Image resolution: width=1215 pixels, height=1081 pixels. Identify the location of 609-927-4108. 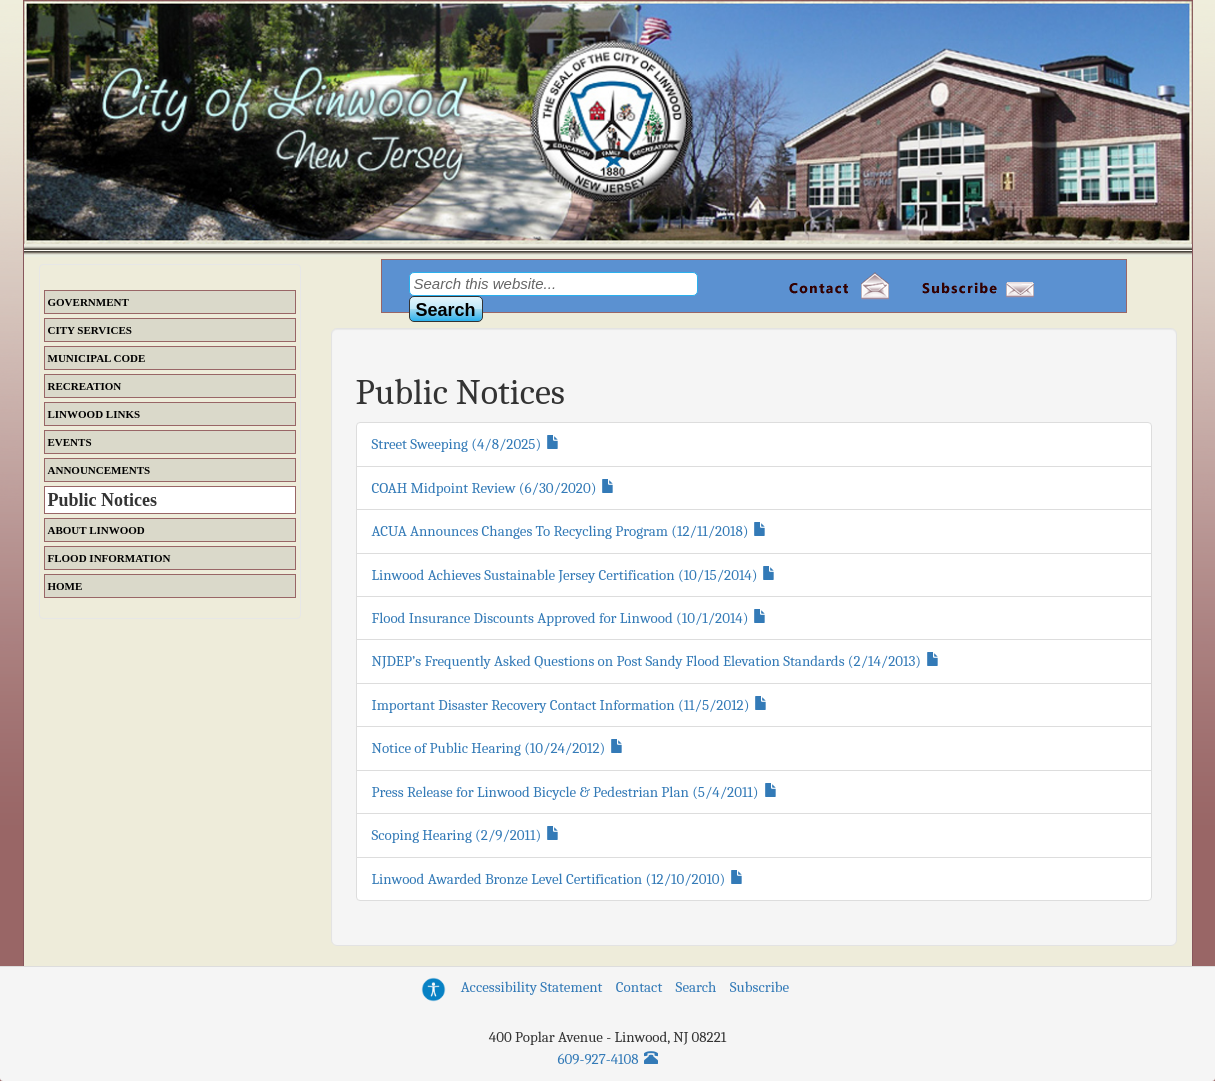
(598, 1059).